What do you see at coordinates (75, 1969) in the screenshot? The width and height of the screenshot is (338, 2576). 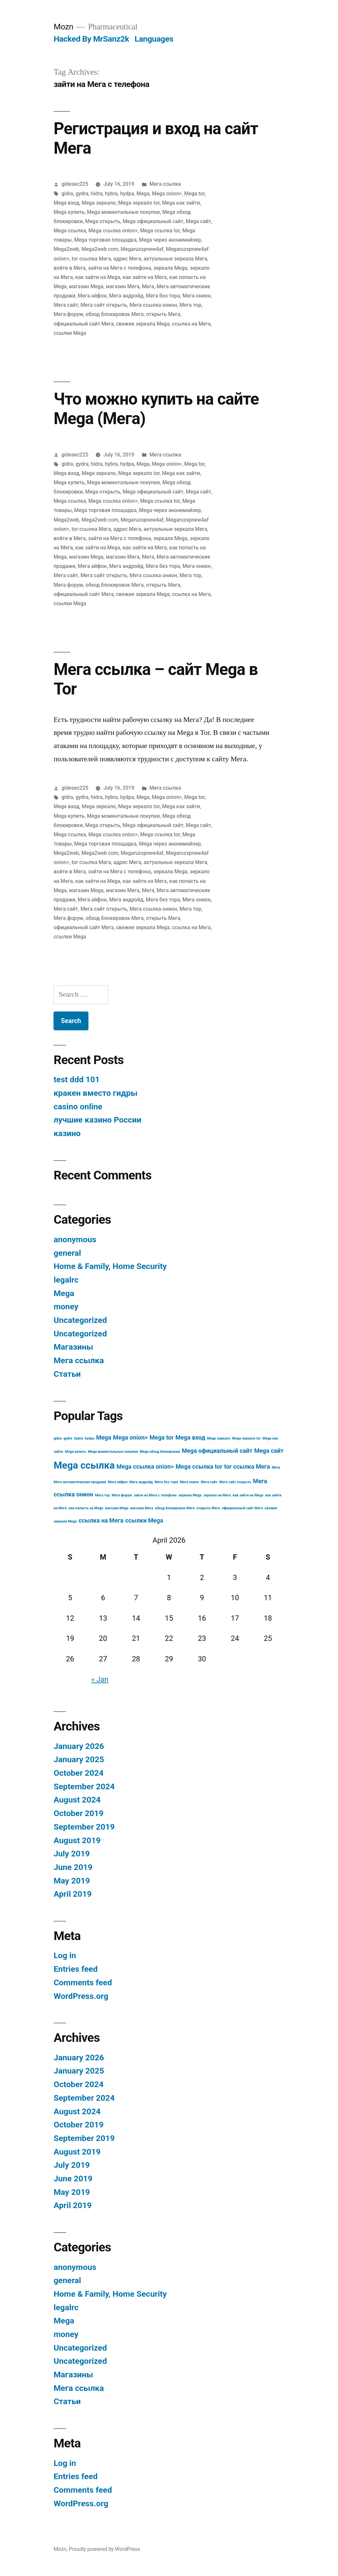 I see `Entries feed` at bounding box center [75, 1969].